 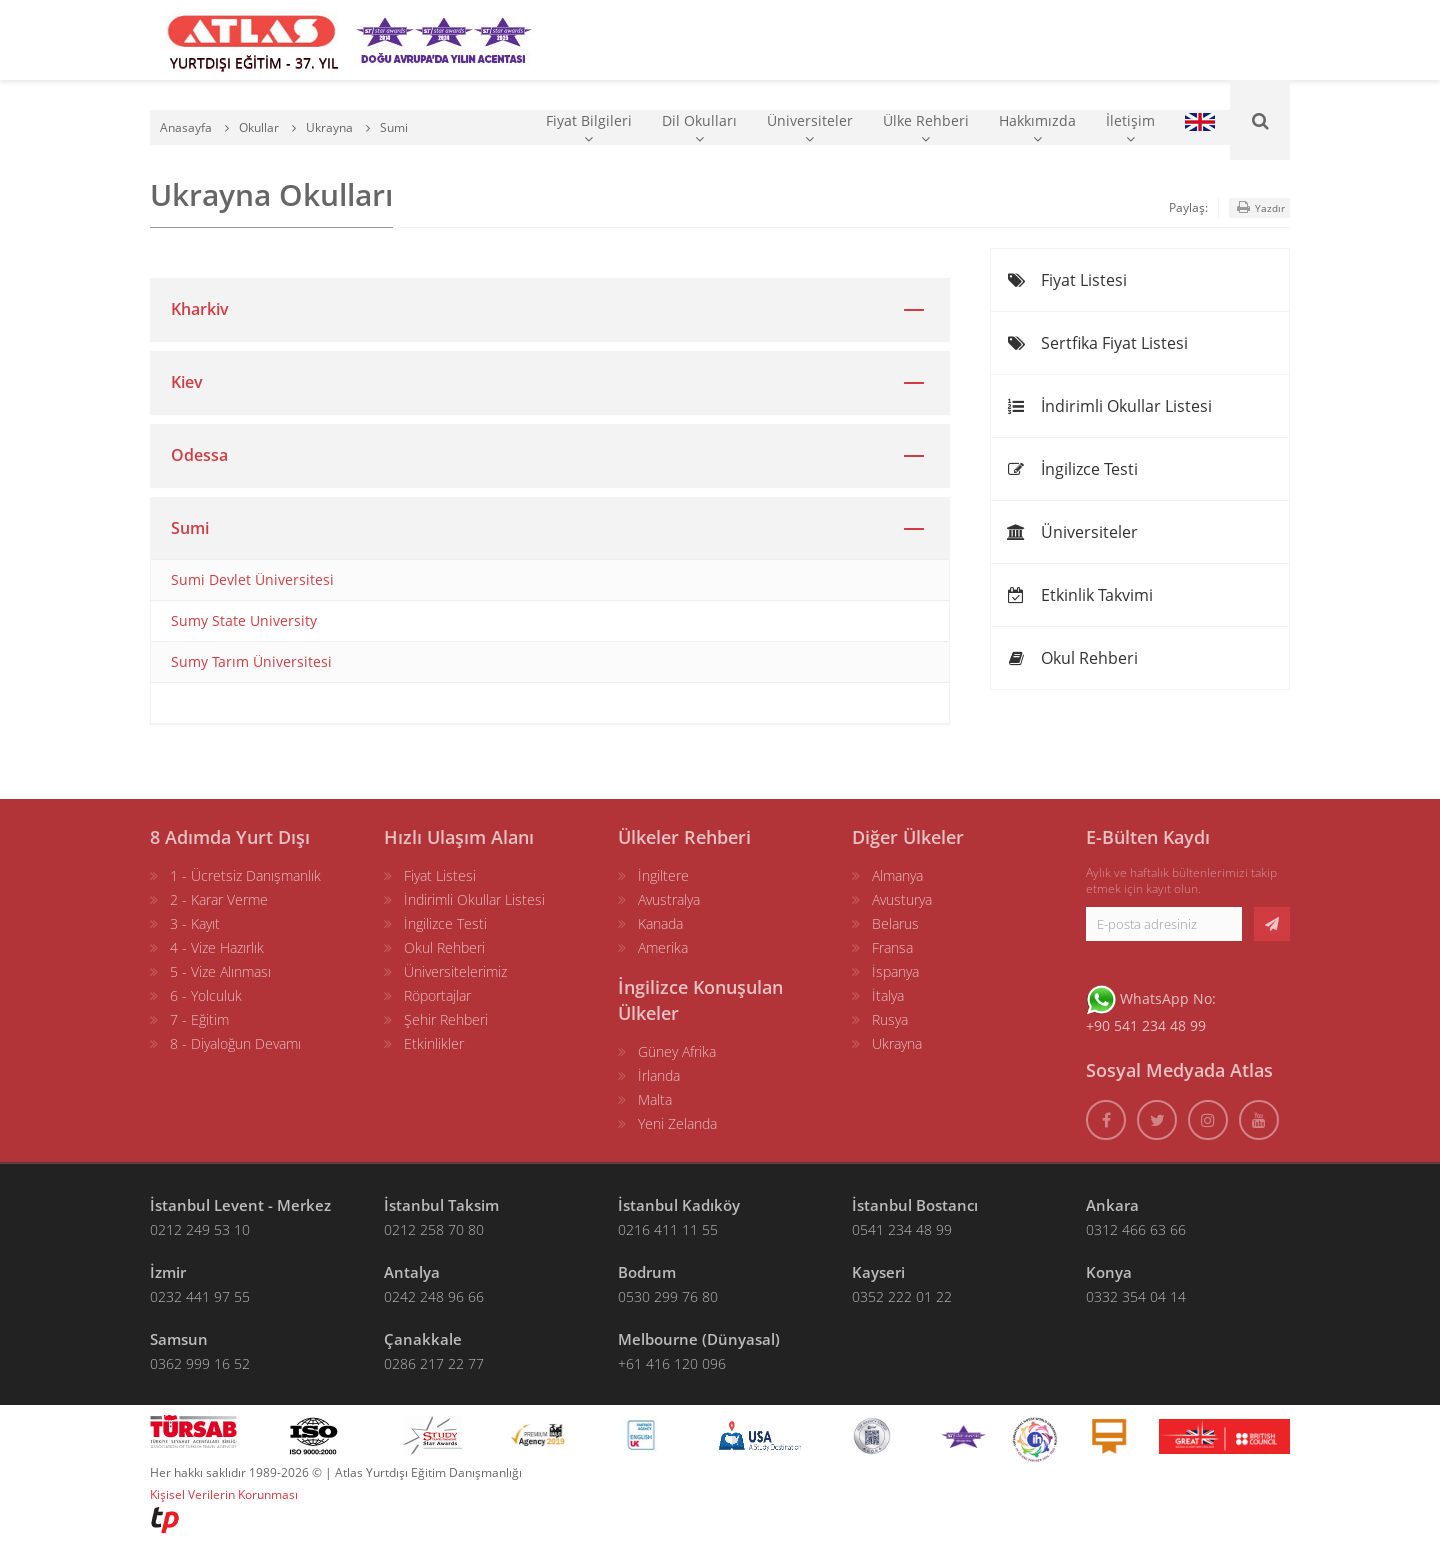 What do you see at coordinates (434, 1296) in the screenshot?
I see `0242 248 96 66` at bounding box center [434, 1296].